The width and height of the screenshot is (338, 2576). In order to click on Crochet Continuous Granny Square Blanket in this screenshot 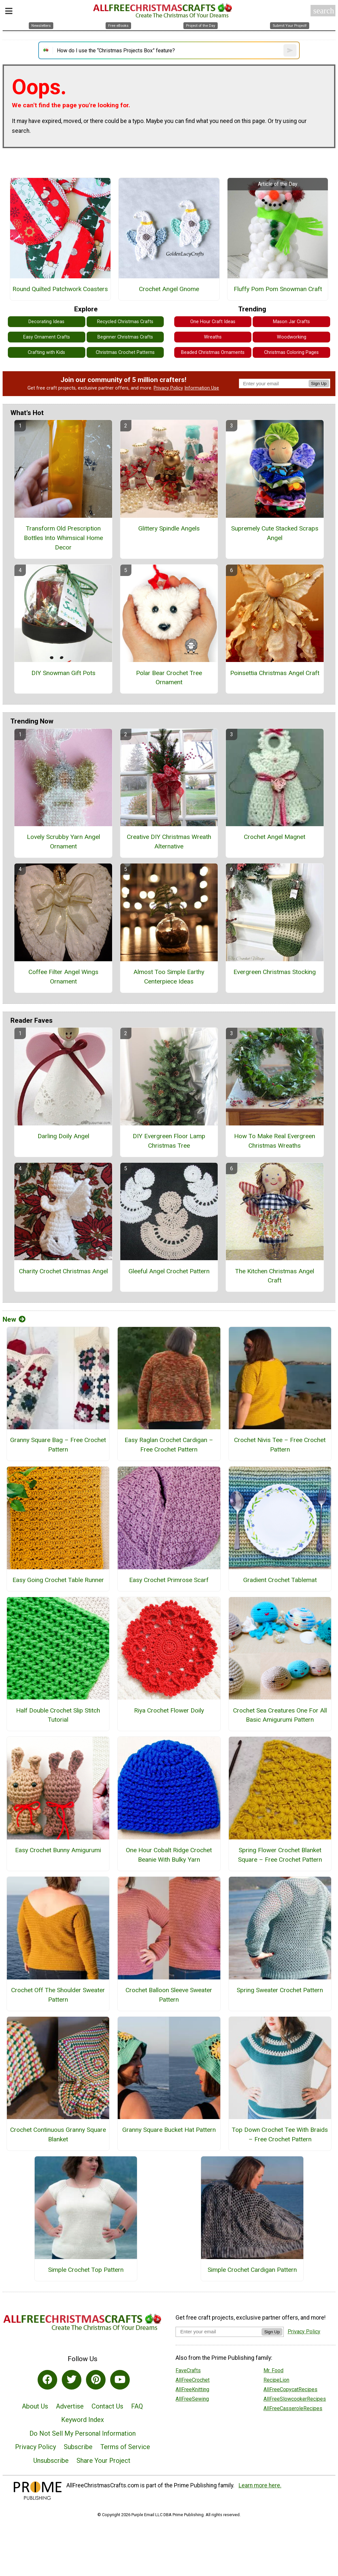, I will do `click(58, 2134)`.